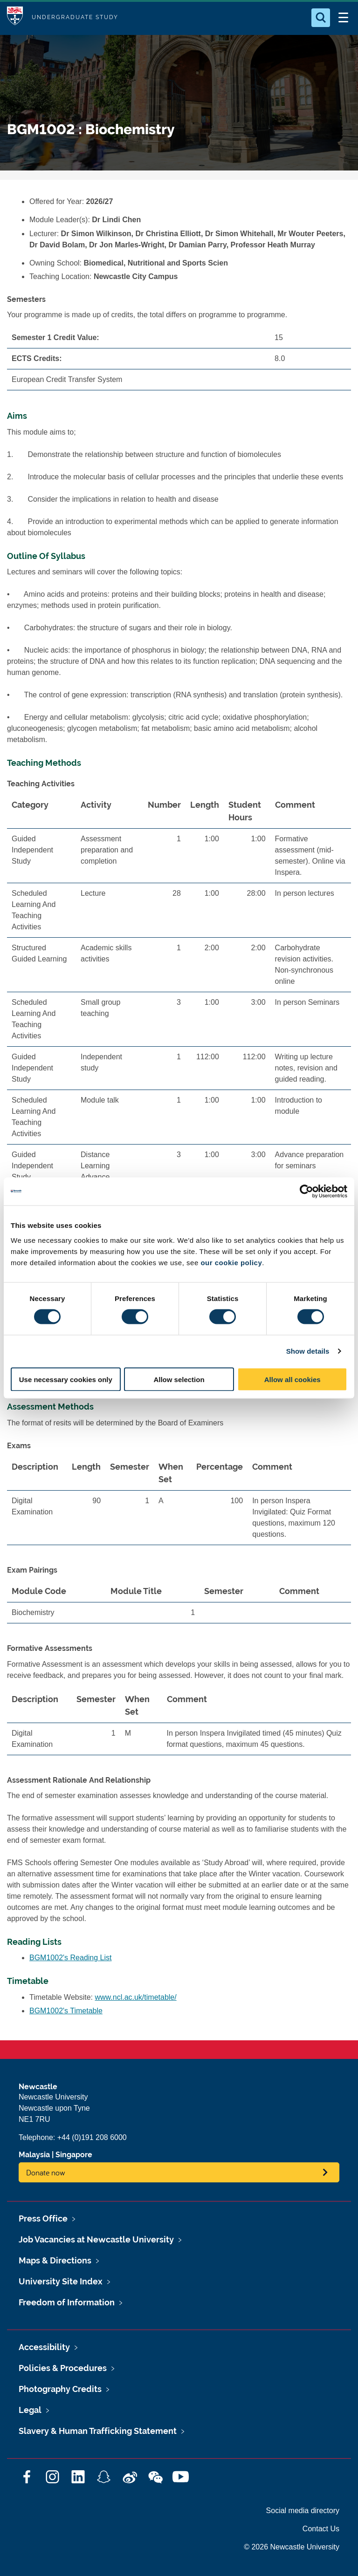  What do you see at coordinates (321, 2529) in the screenshot?
I see `Contact Us` at bounding box center [321, 2529].